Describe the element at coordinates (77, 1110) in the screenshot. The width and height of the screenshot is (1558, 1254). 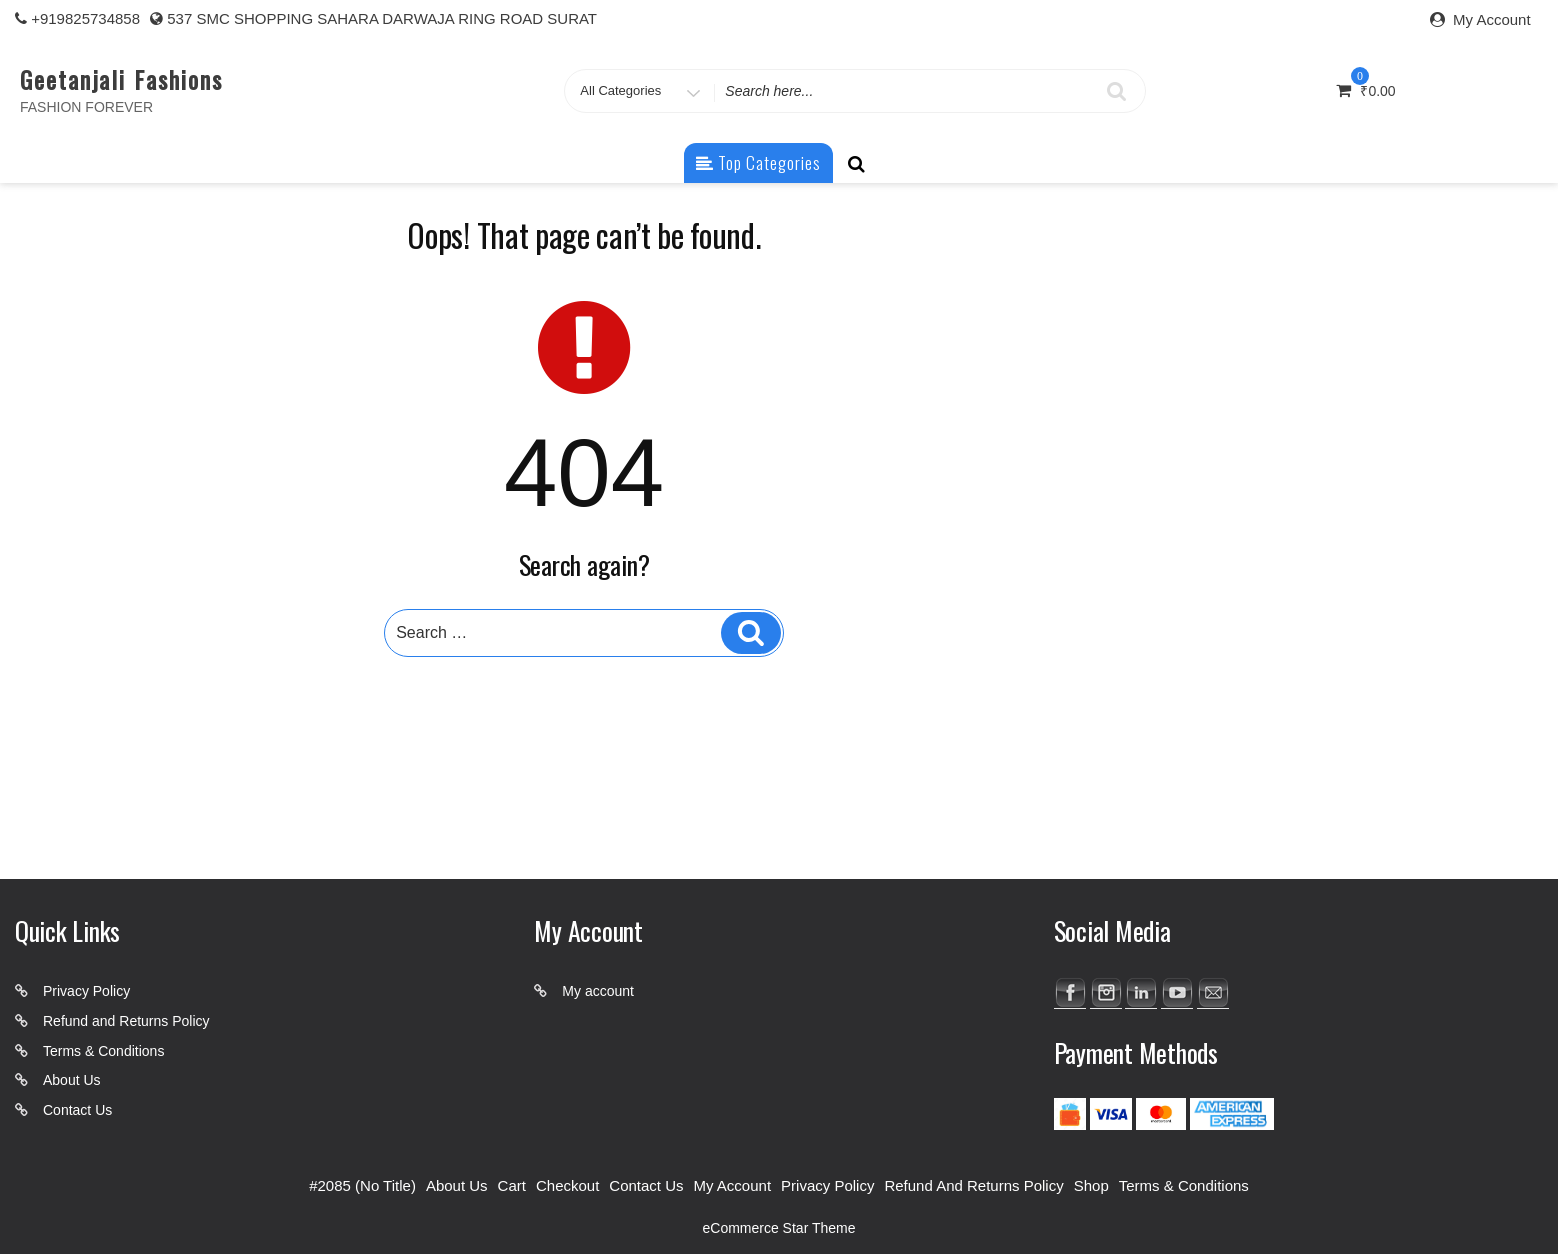
I see `Contact Us` at that location.